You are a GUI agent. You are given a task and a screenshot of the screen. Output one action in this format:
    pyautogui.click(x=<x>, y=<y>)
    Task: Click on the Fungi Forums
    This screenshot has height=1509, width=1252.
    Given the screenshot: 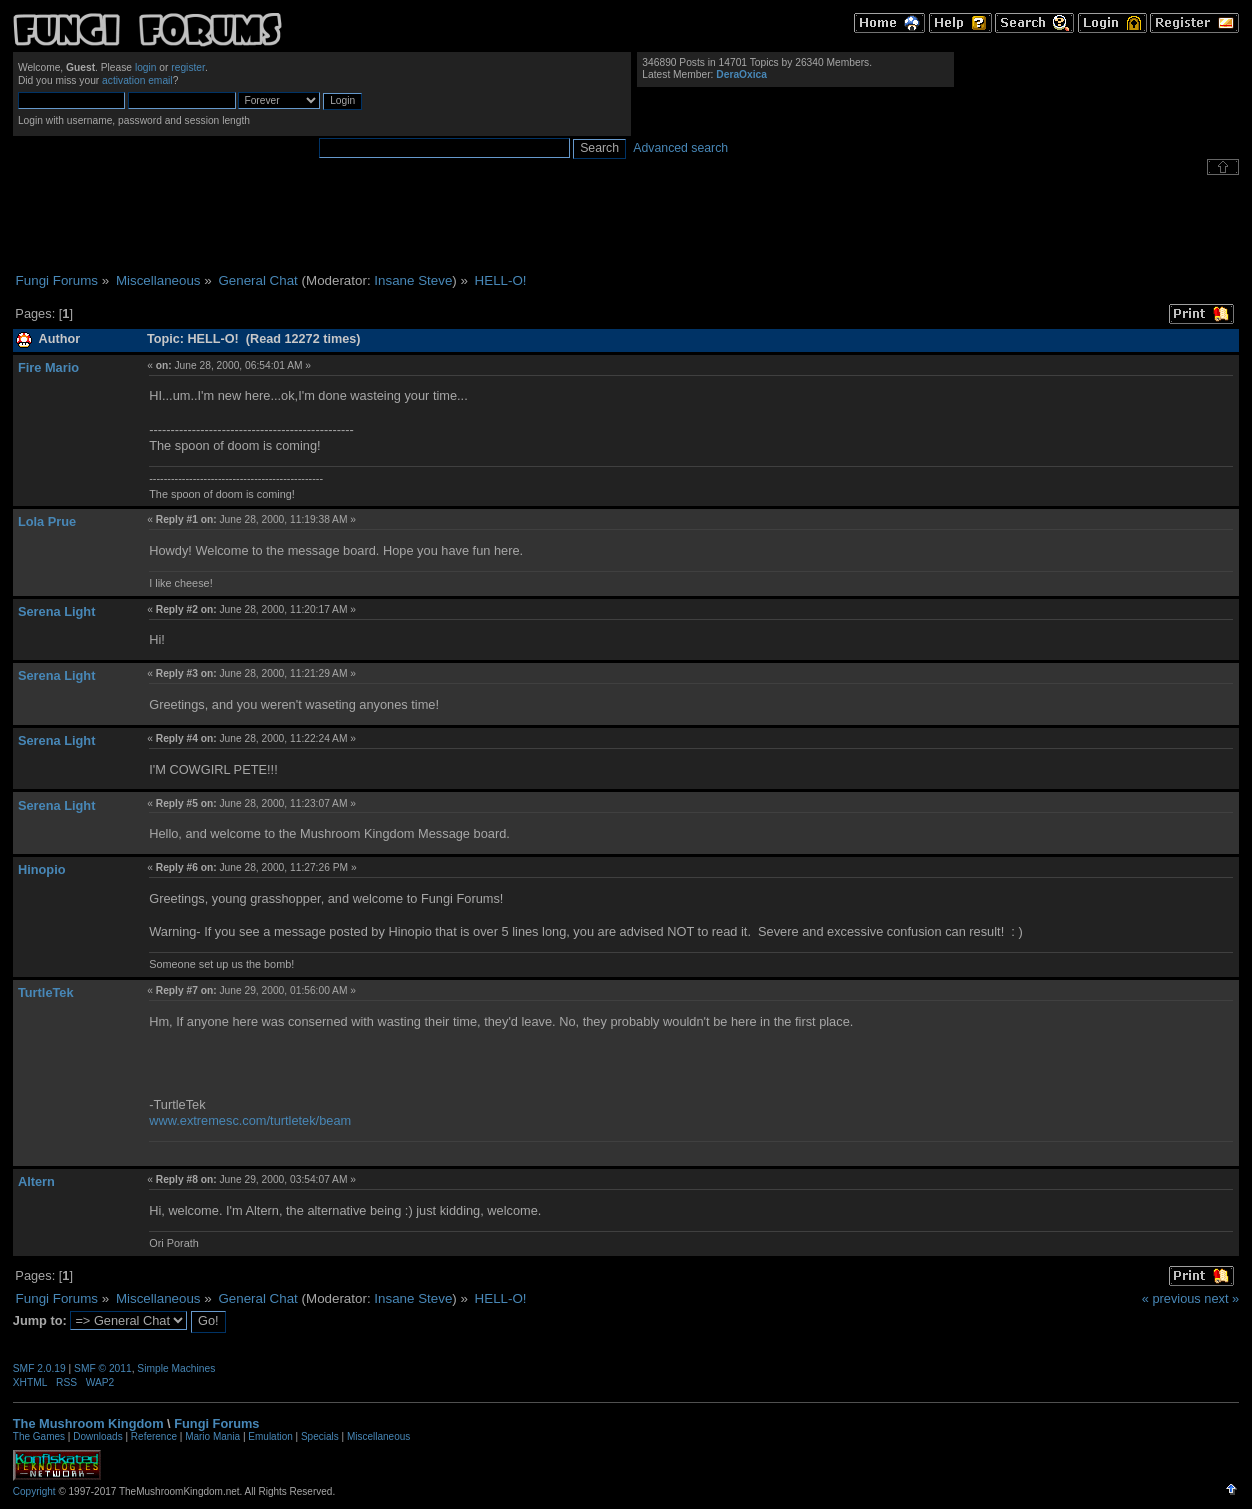 What is the action you would take?
    pyautogui.click(x=216, y=1423)
    